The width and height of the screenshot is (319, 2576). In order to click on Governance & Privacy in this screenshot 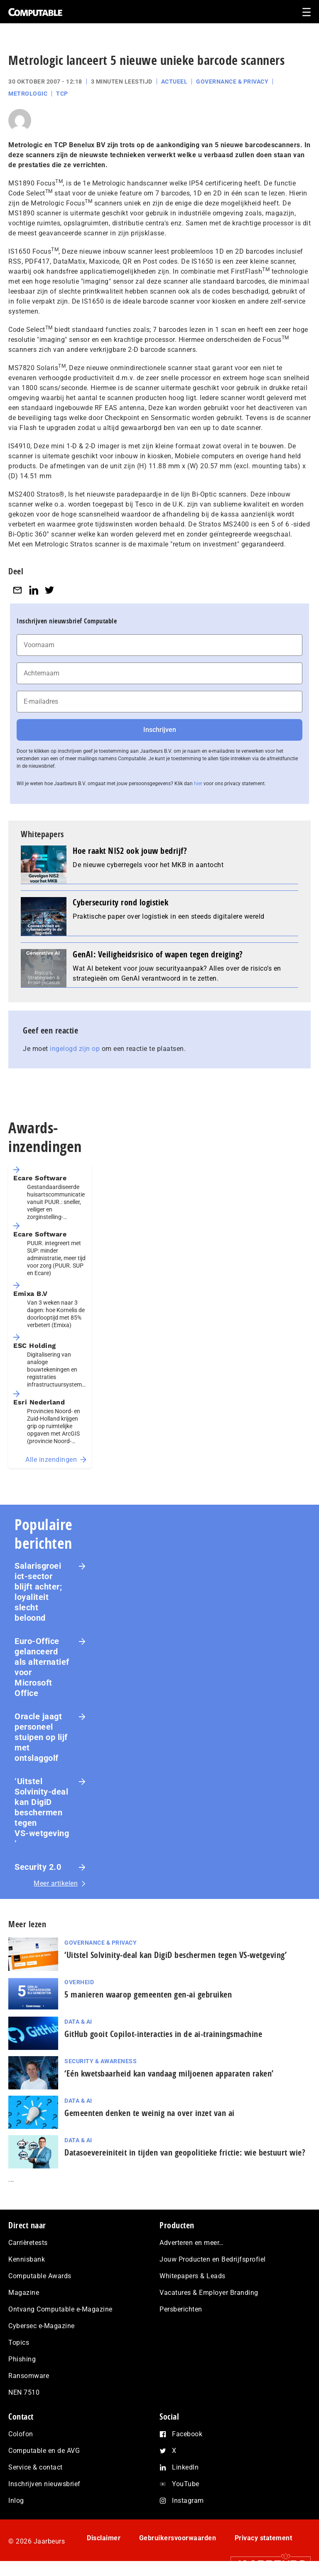, I will do `click(232, 81)`.